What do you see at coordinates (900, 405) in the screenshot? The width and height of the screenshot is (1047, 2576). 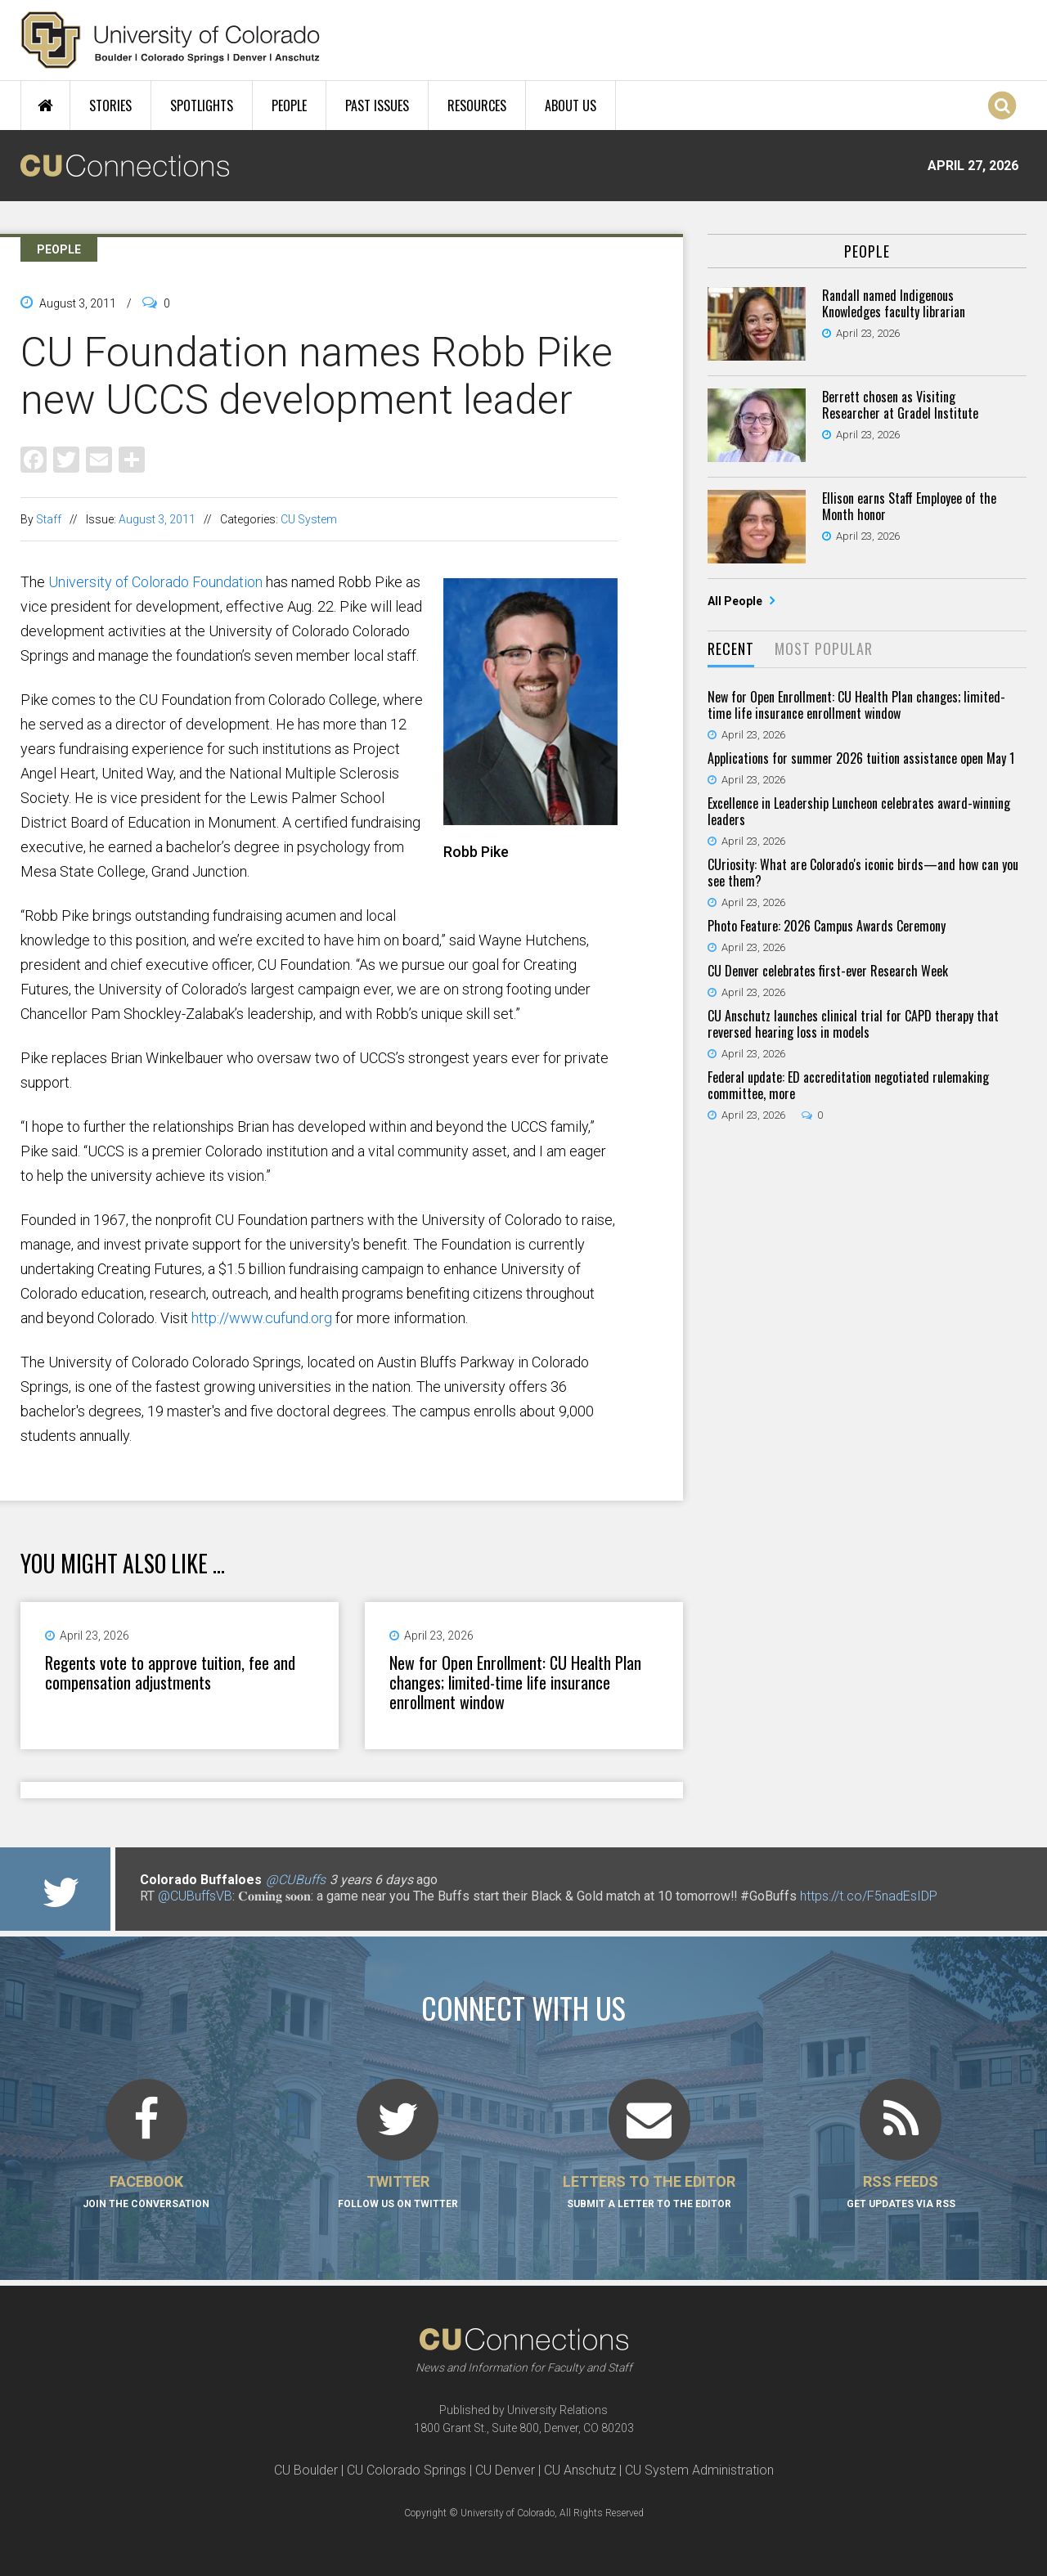 I see `Berrett chosen as Visiting Researcher at Gradel Institute` at bounding box center [900, 405].